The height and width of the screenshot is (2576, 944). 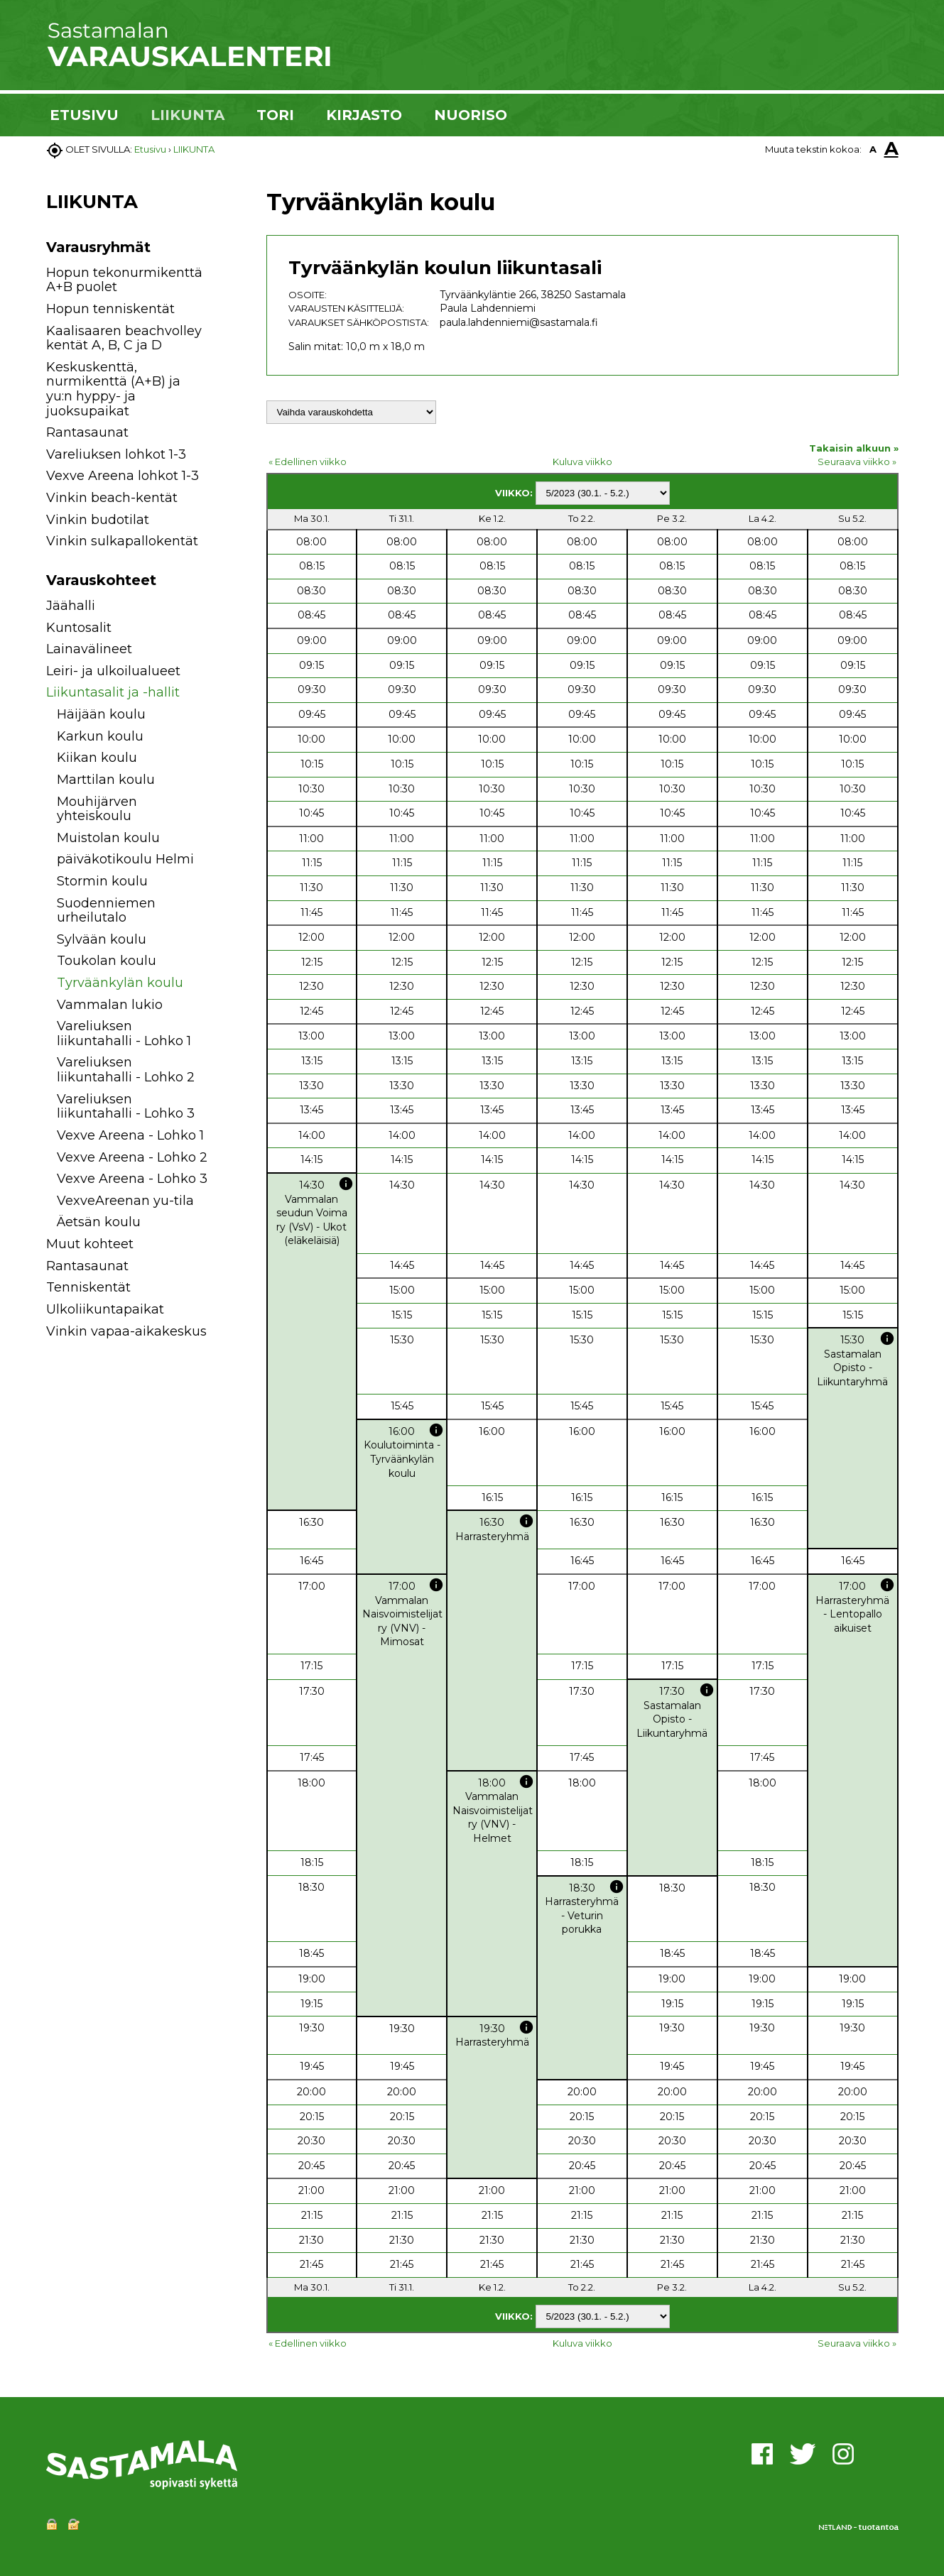 I want to click on päiväkotikoulu Helmi, so click(x=125, y=859).